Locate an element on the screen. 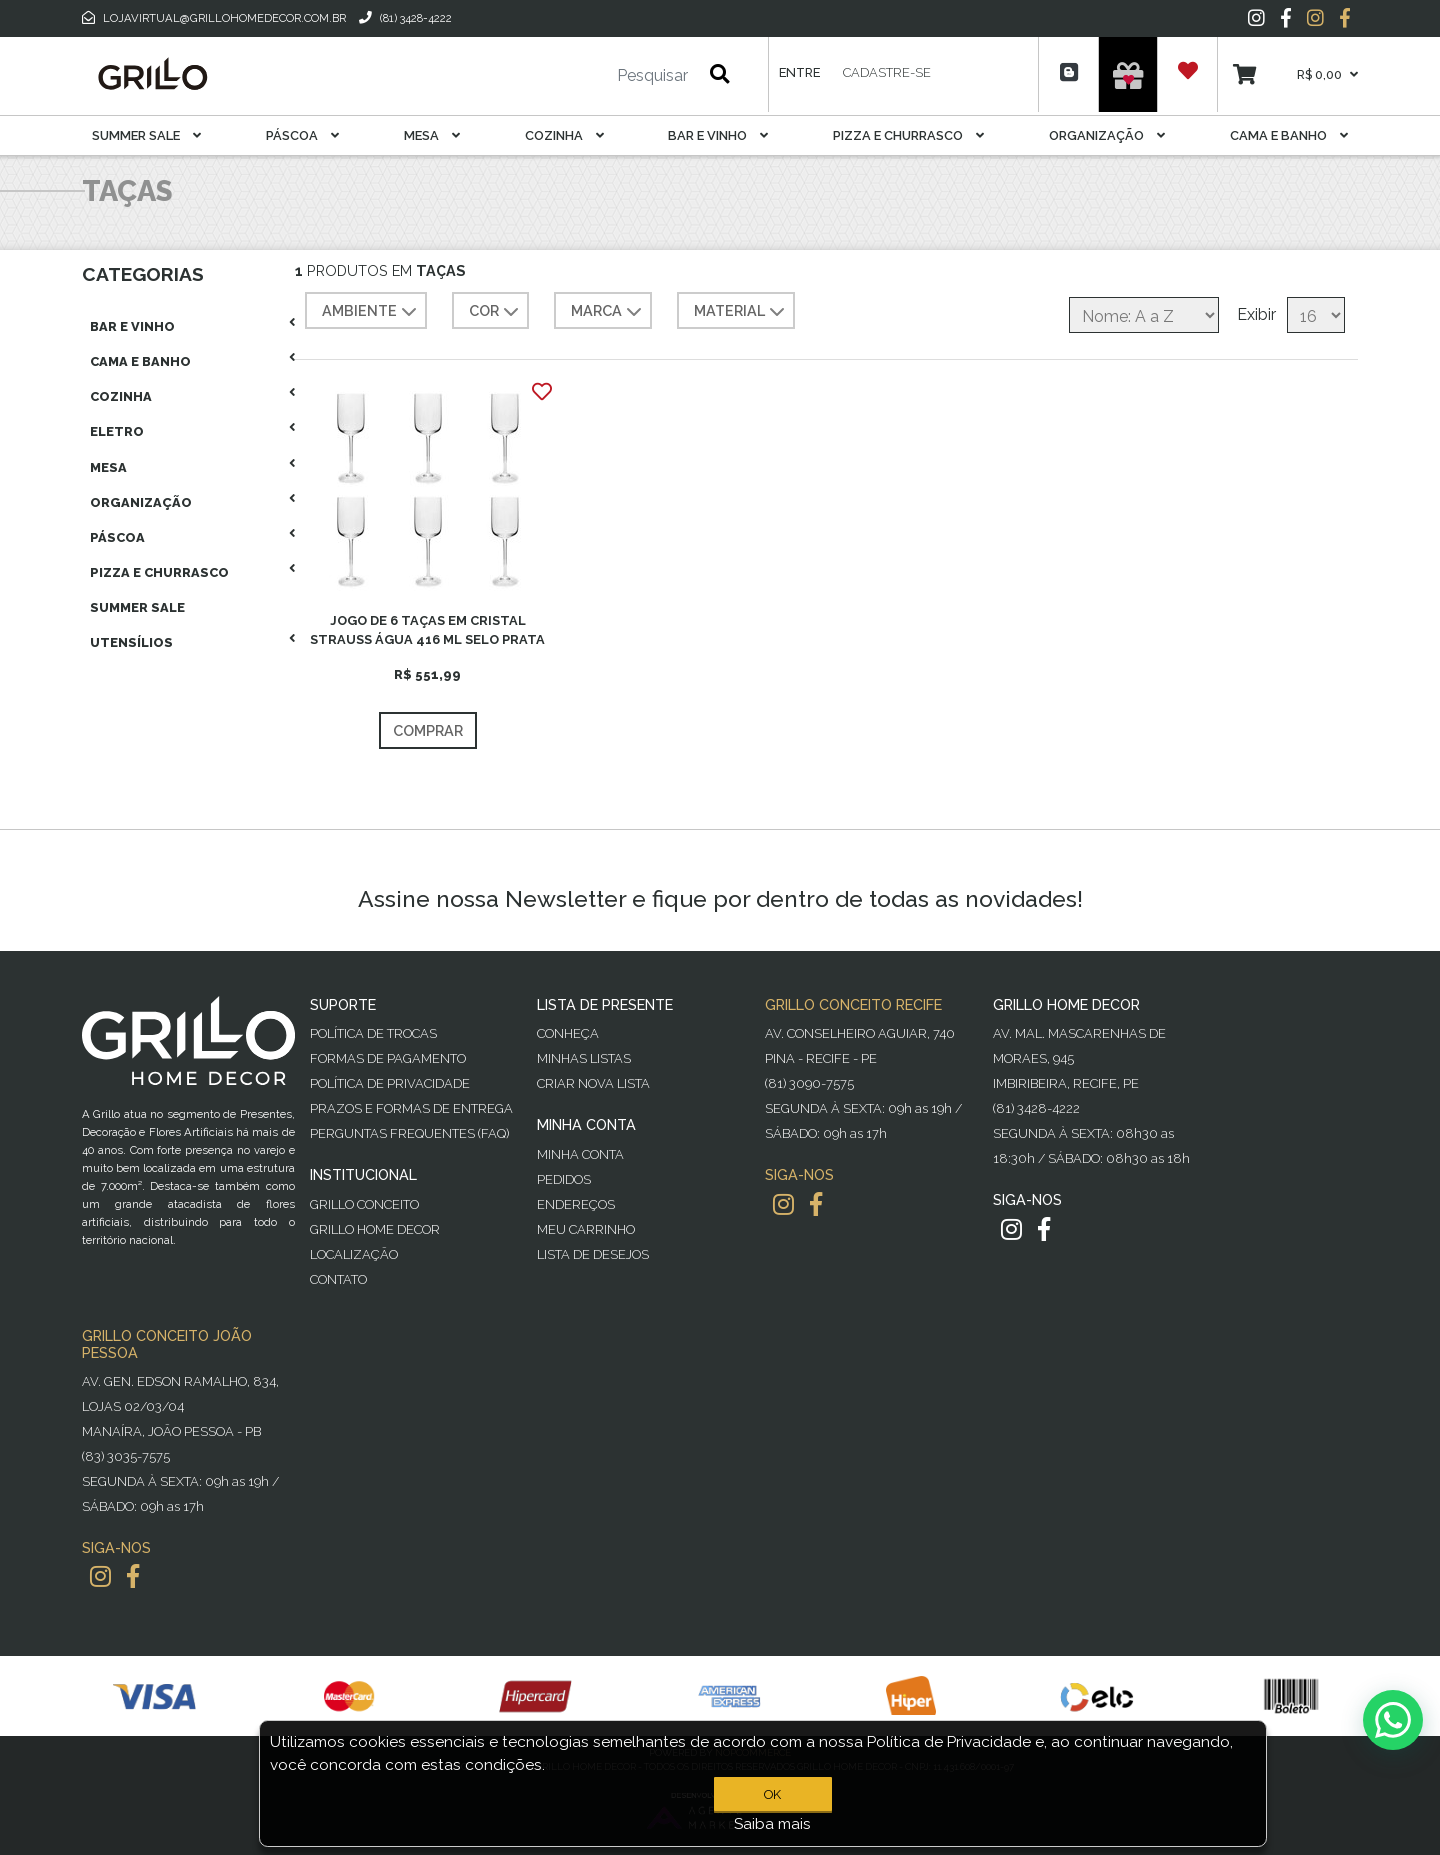 The width and height of the screenshot is (1440, 1855). Bar E Vinho is located at coordinates (718, 135).